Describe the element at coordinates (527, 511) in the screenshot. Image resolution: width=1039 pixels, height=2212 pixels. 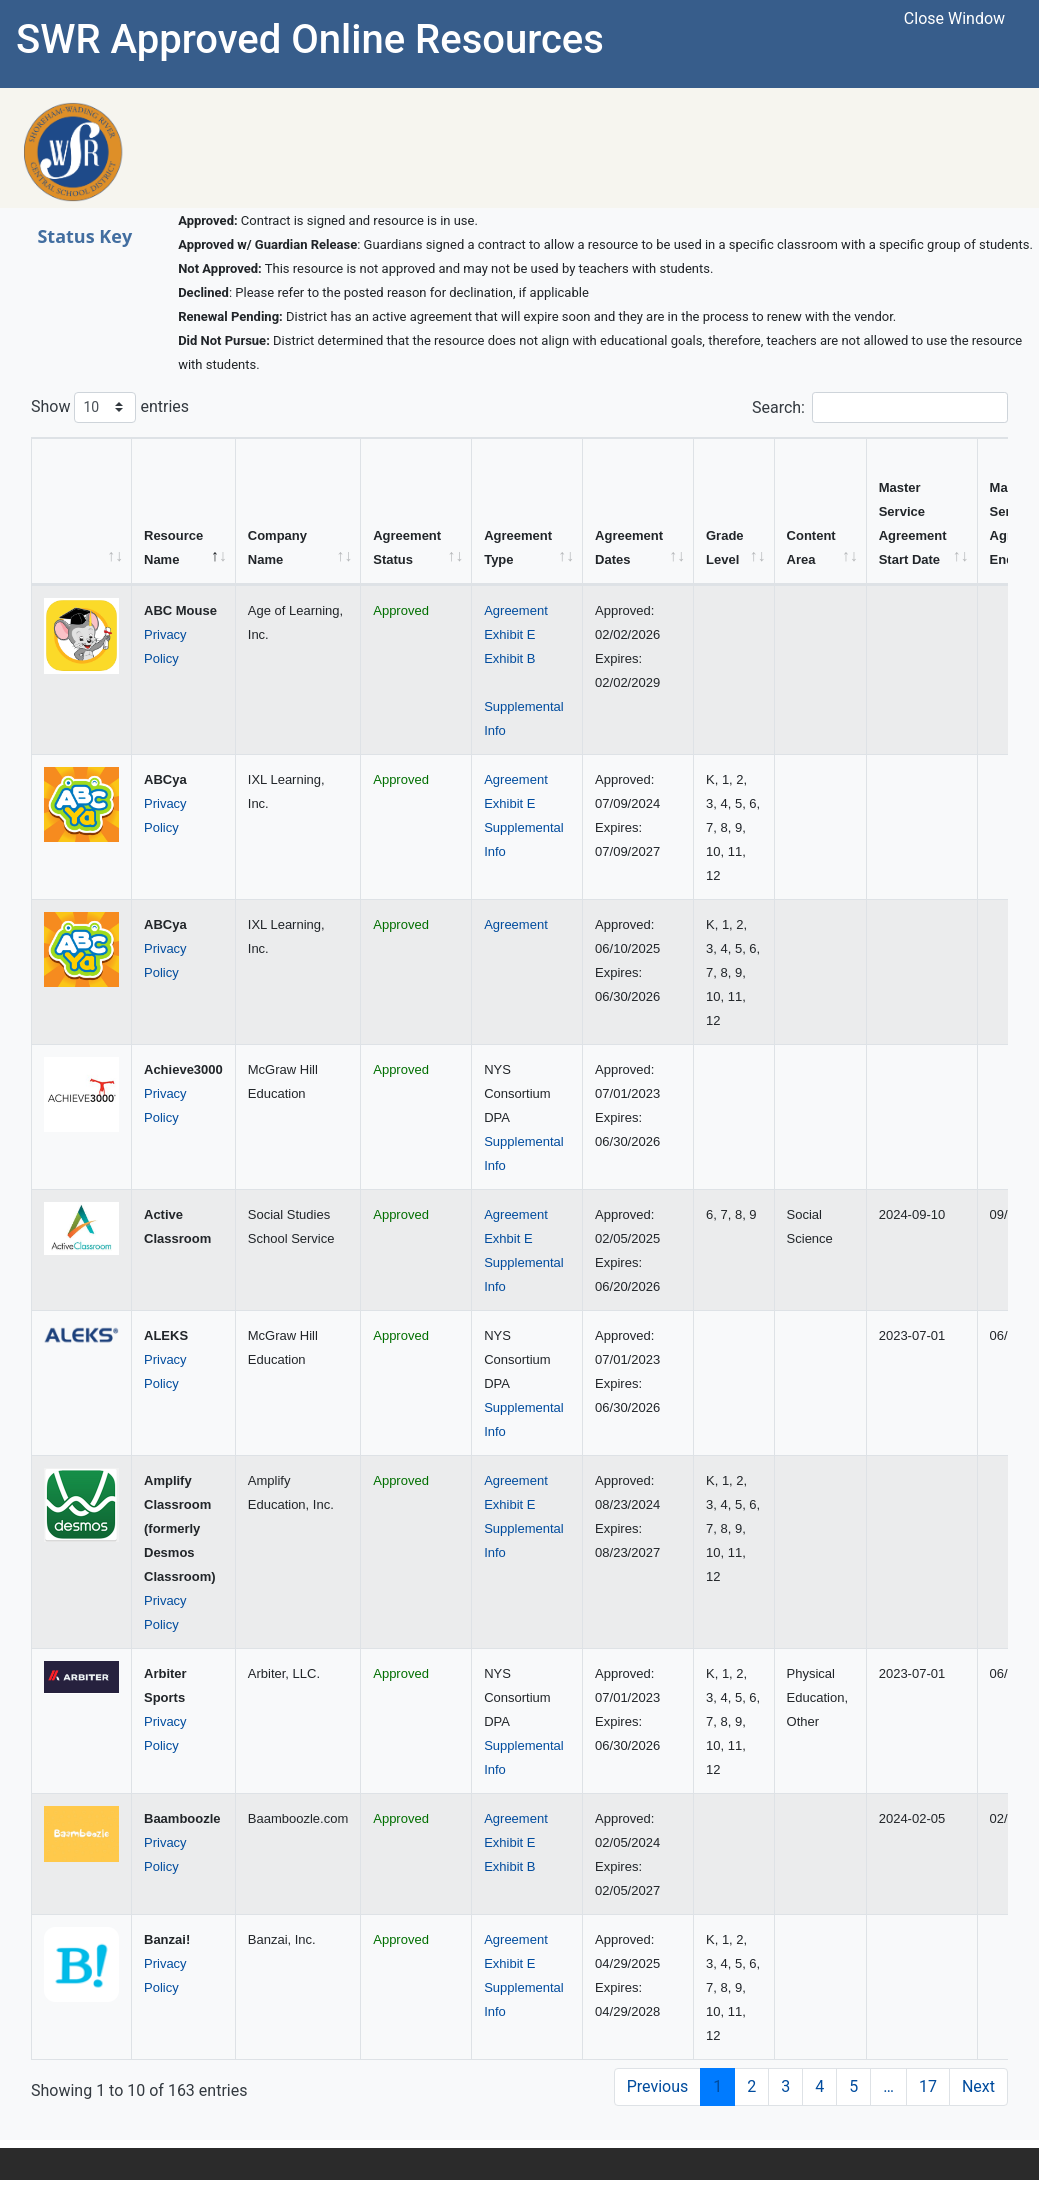
I see `[Agreement Type: activate to sort column ascending]` at that location.